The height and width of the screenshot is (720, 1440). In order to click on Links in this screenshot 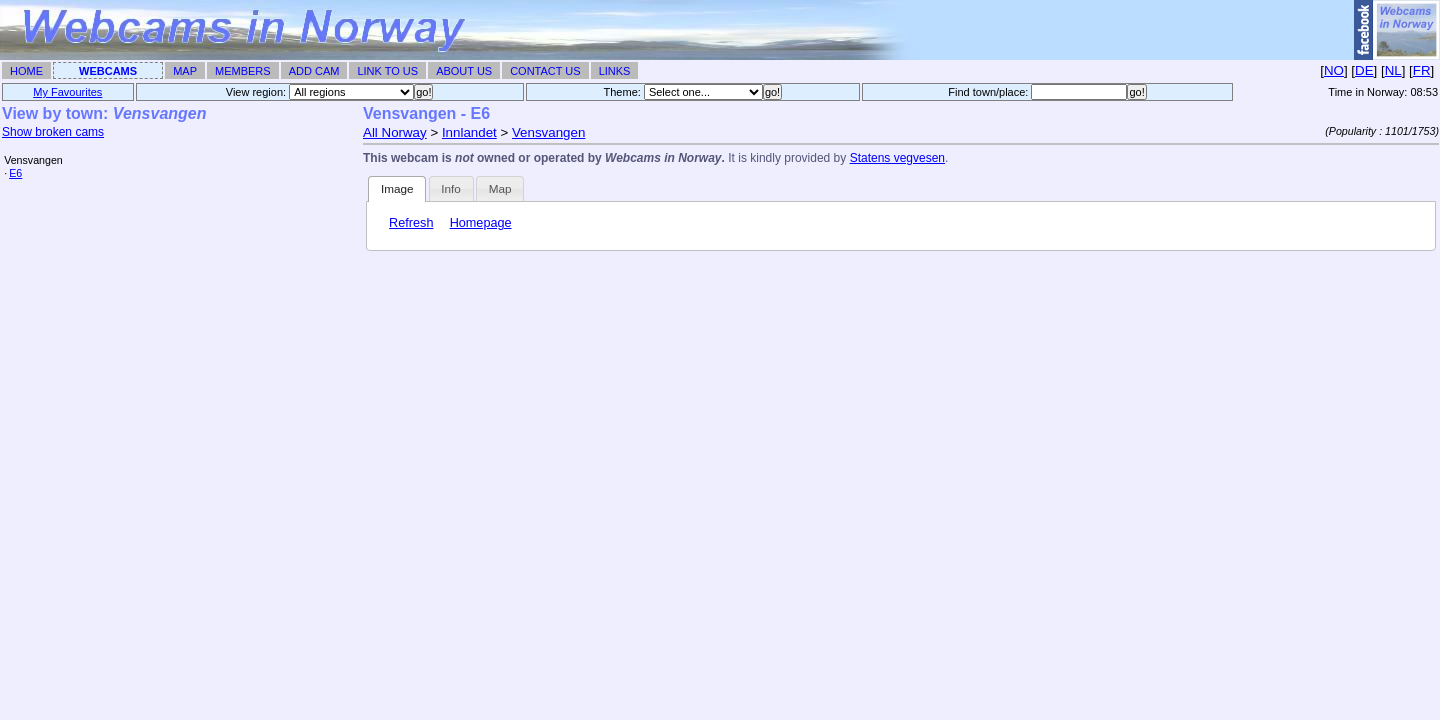, I will do `click(615, 71)`.